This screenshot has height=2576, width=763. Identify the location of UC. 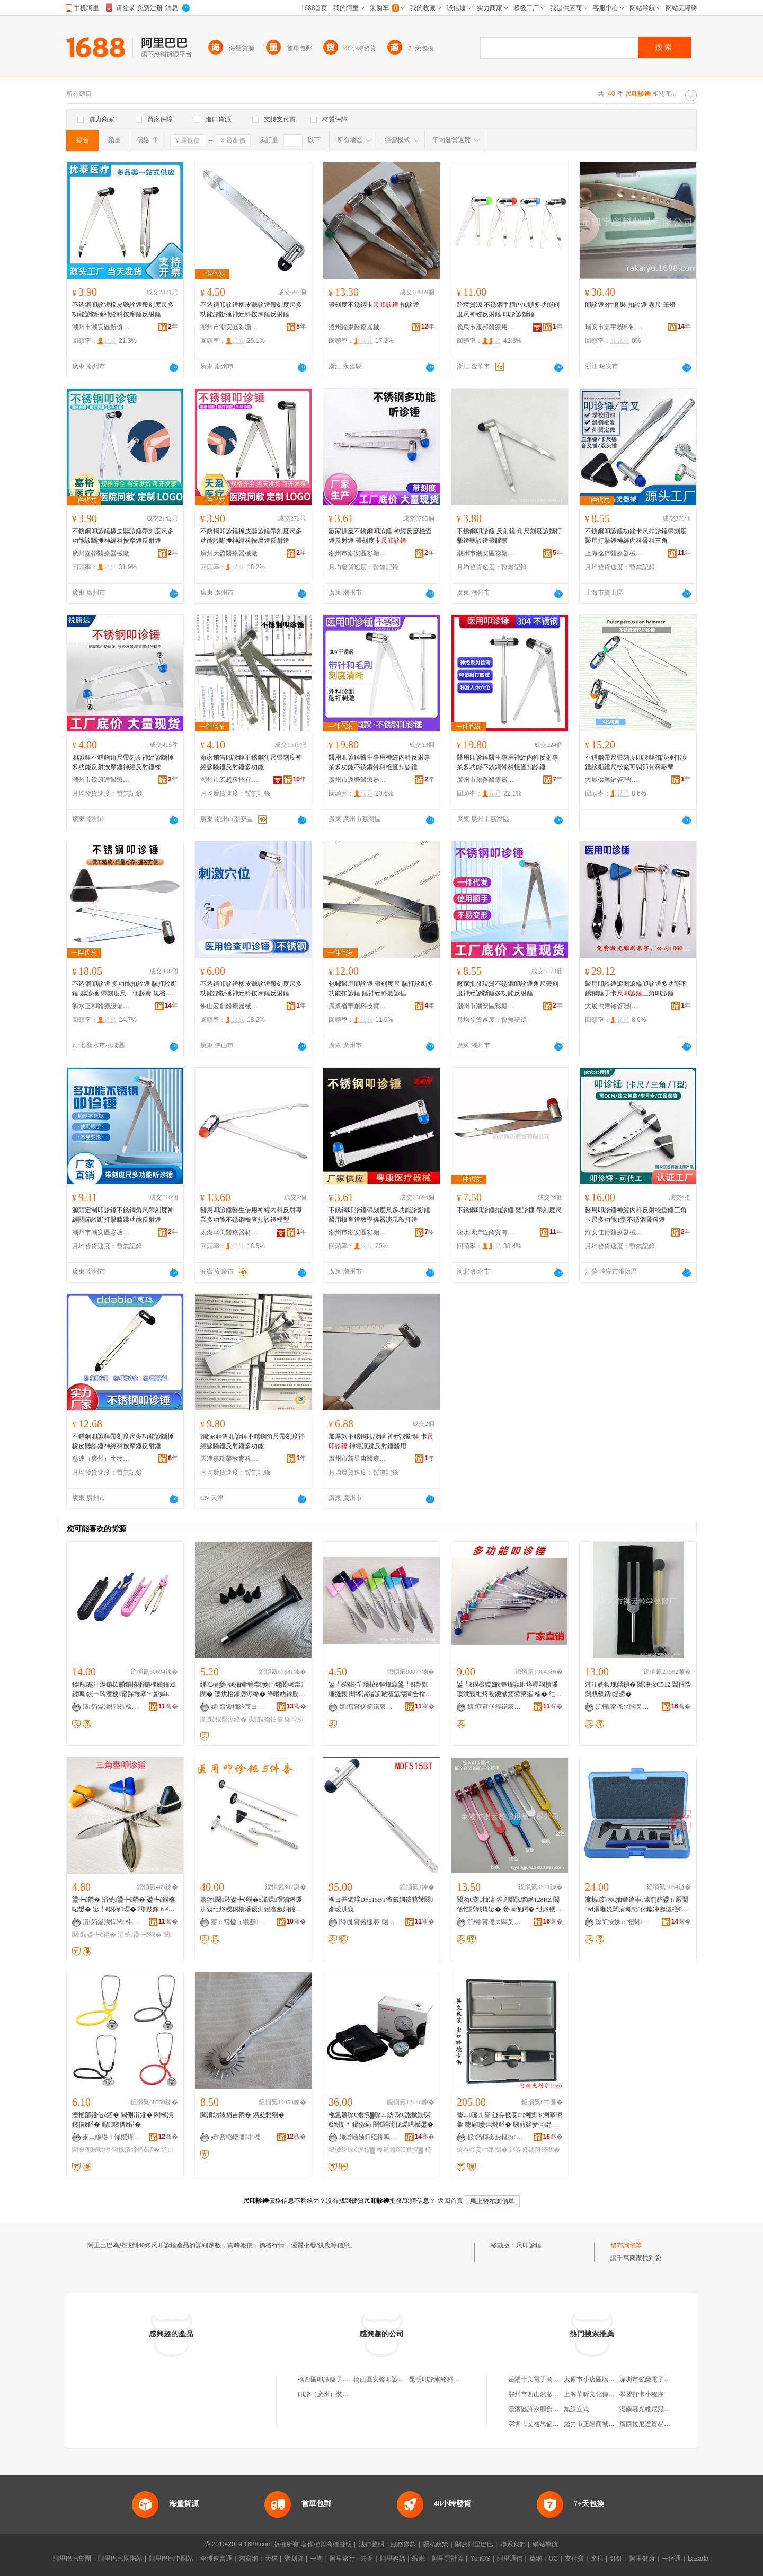
(553, 2558).